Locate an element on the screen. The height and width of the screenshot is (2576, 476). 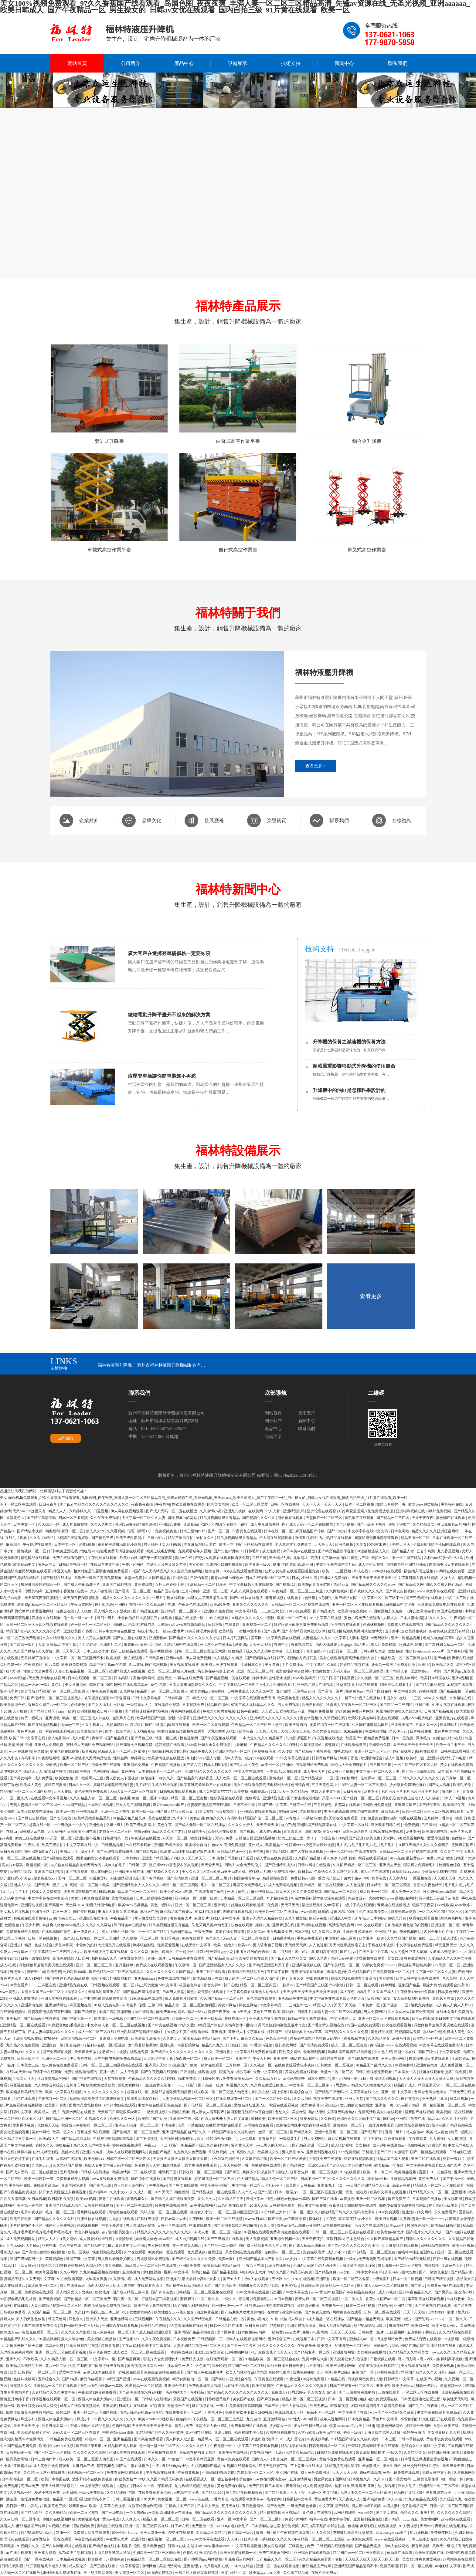
欧美日本韩国 is located at coordinates (55, 1771).